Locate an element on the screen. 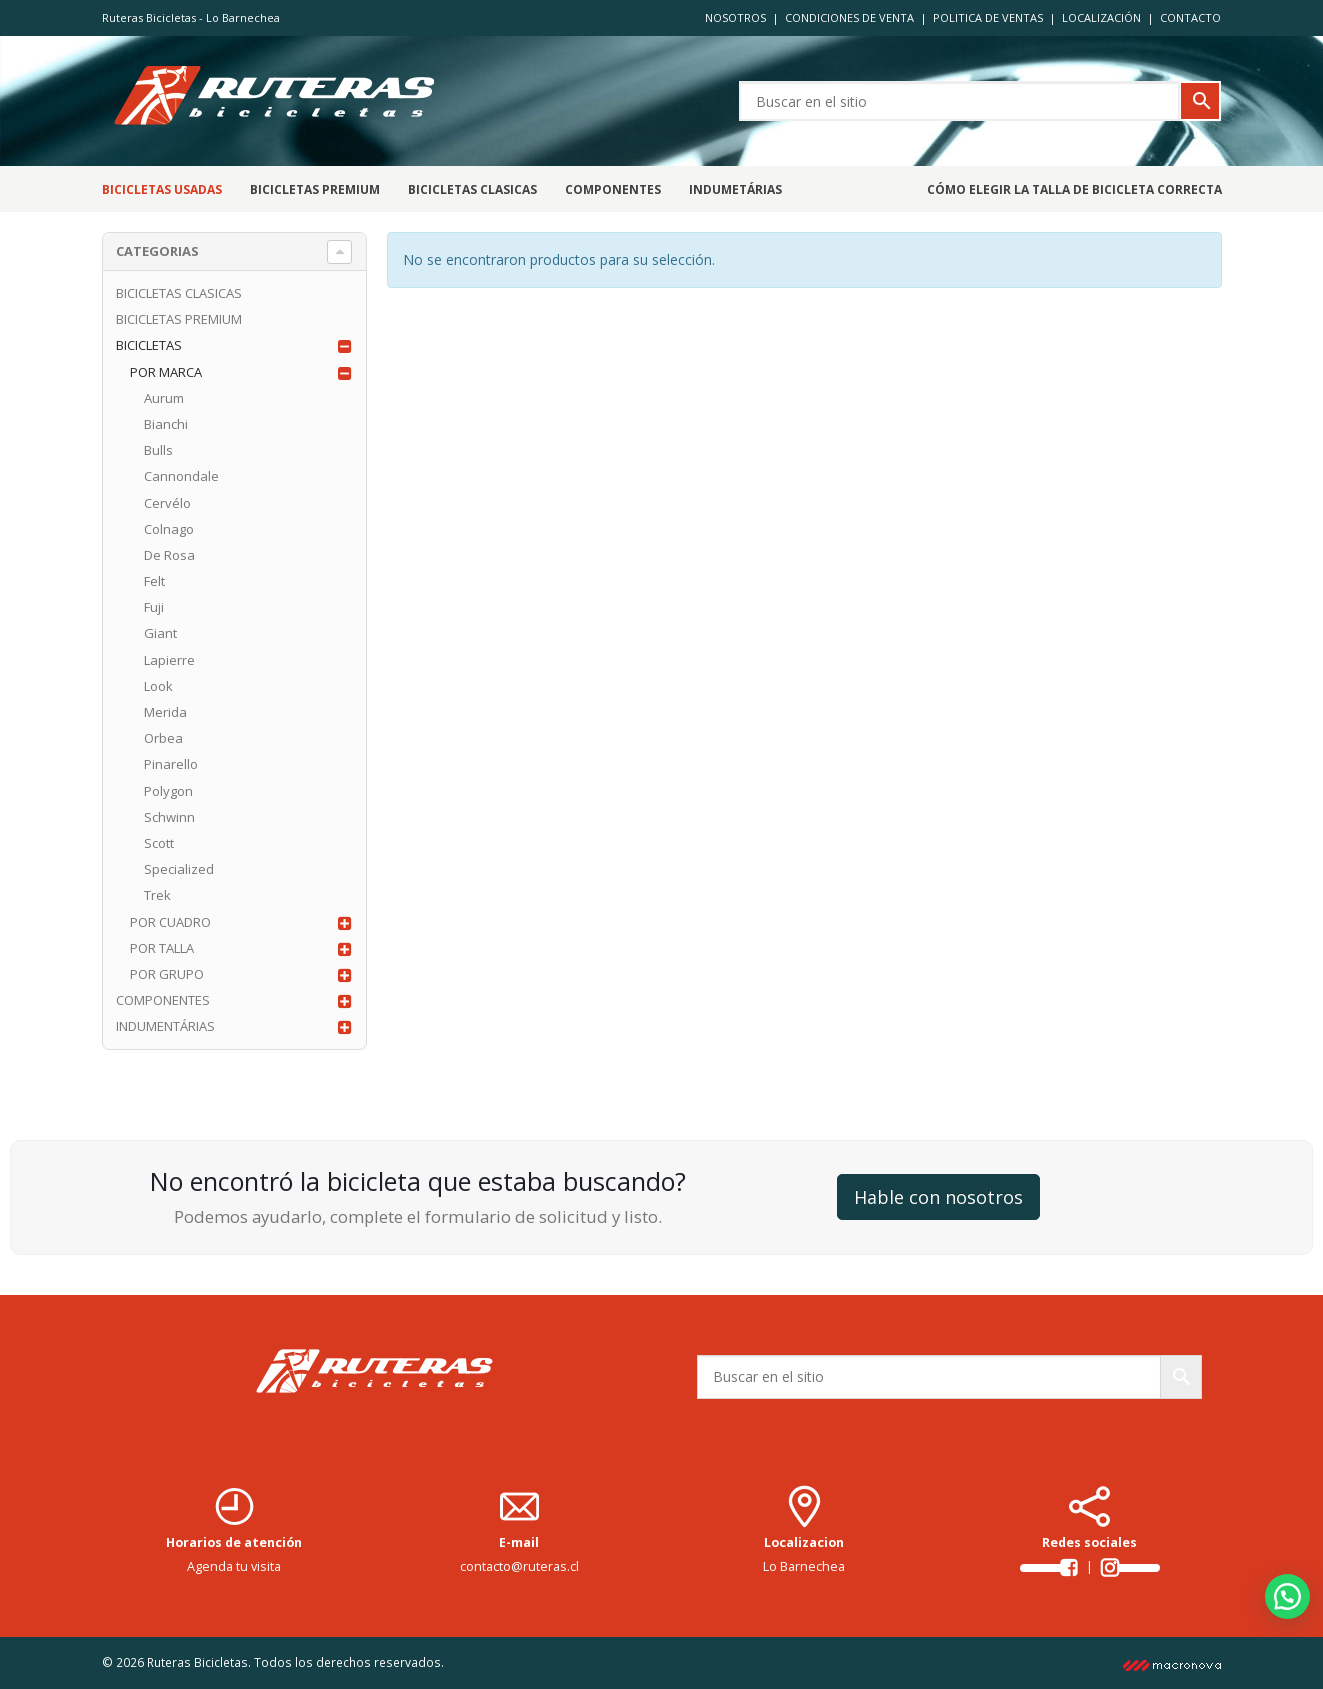  Cervélo is located at coordinates (167, 503).